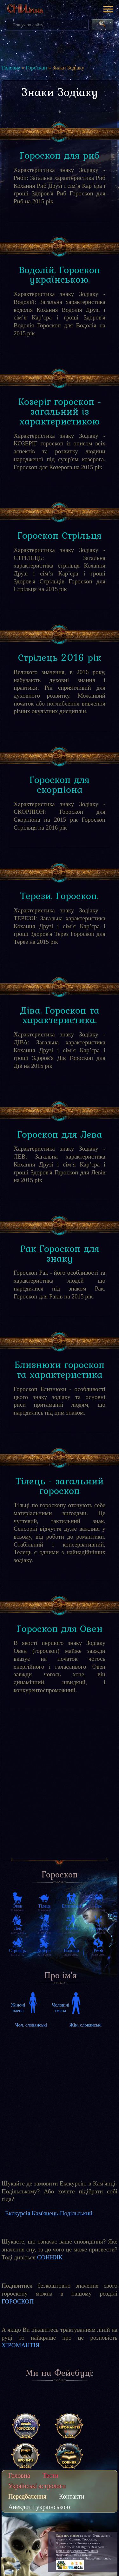  I want to click on 21.01-20.02, so click(71, 1952).